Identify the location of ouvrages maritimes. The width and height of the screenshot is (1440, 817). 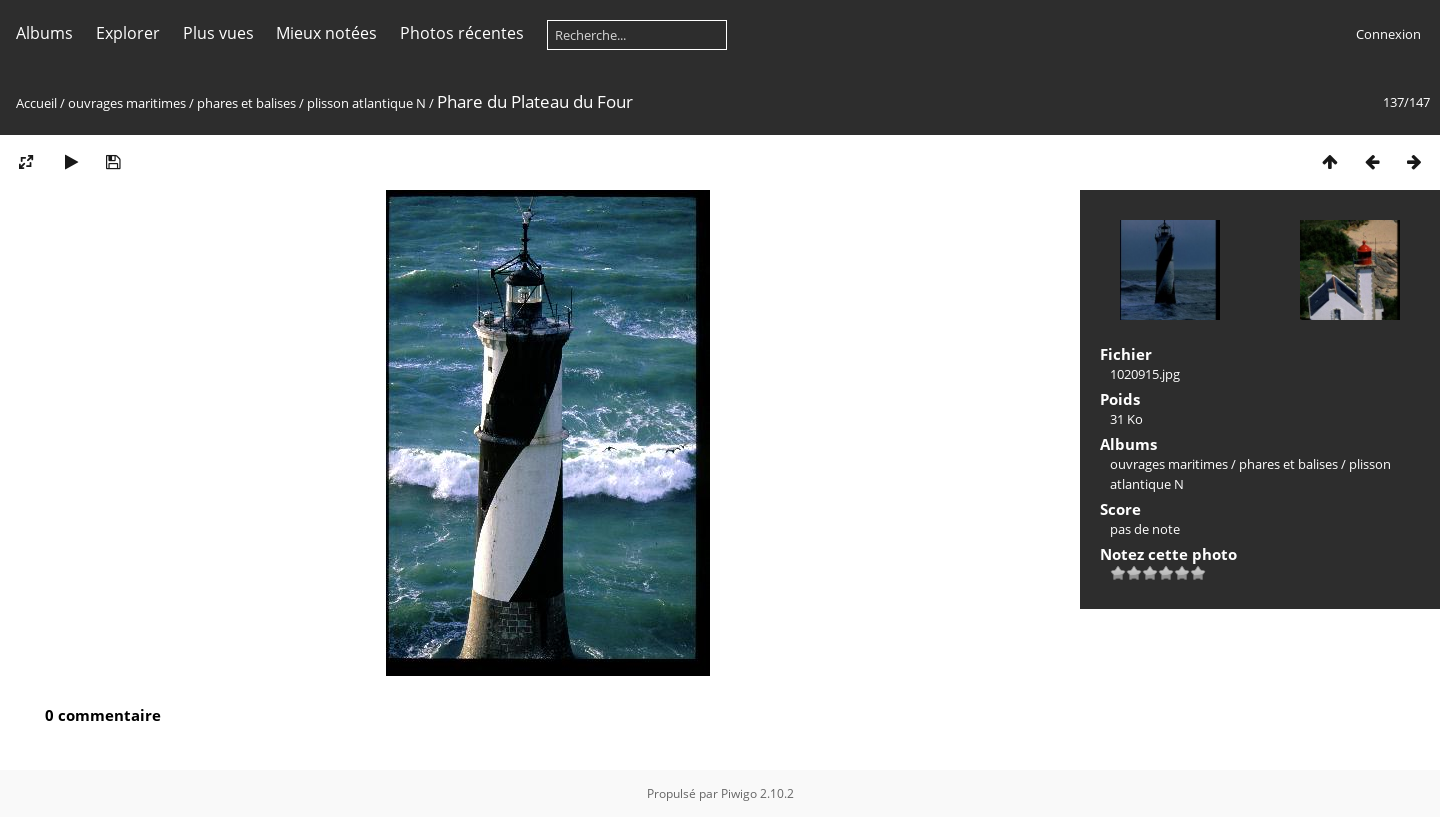
(127, 103).